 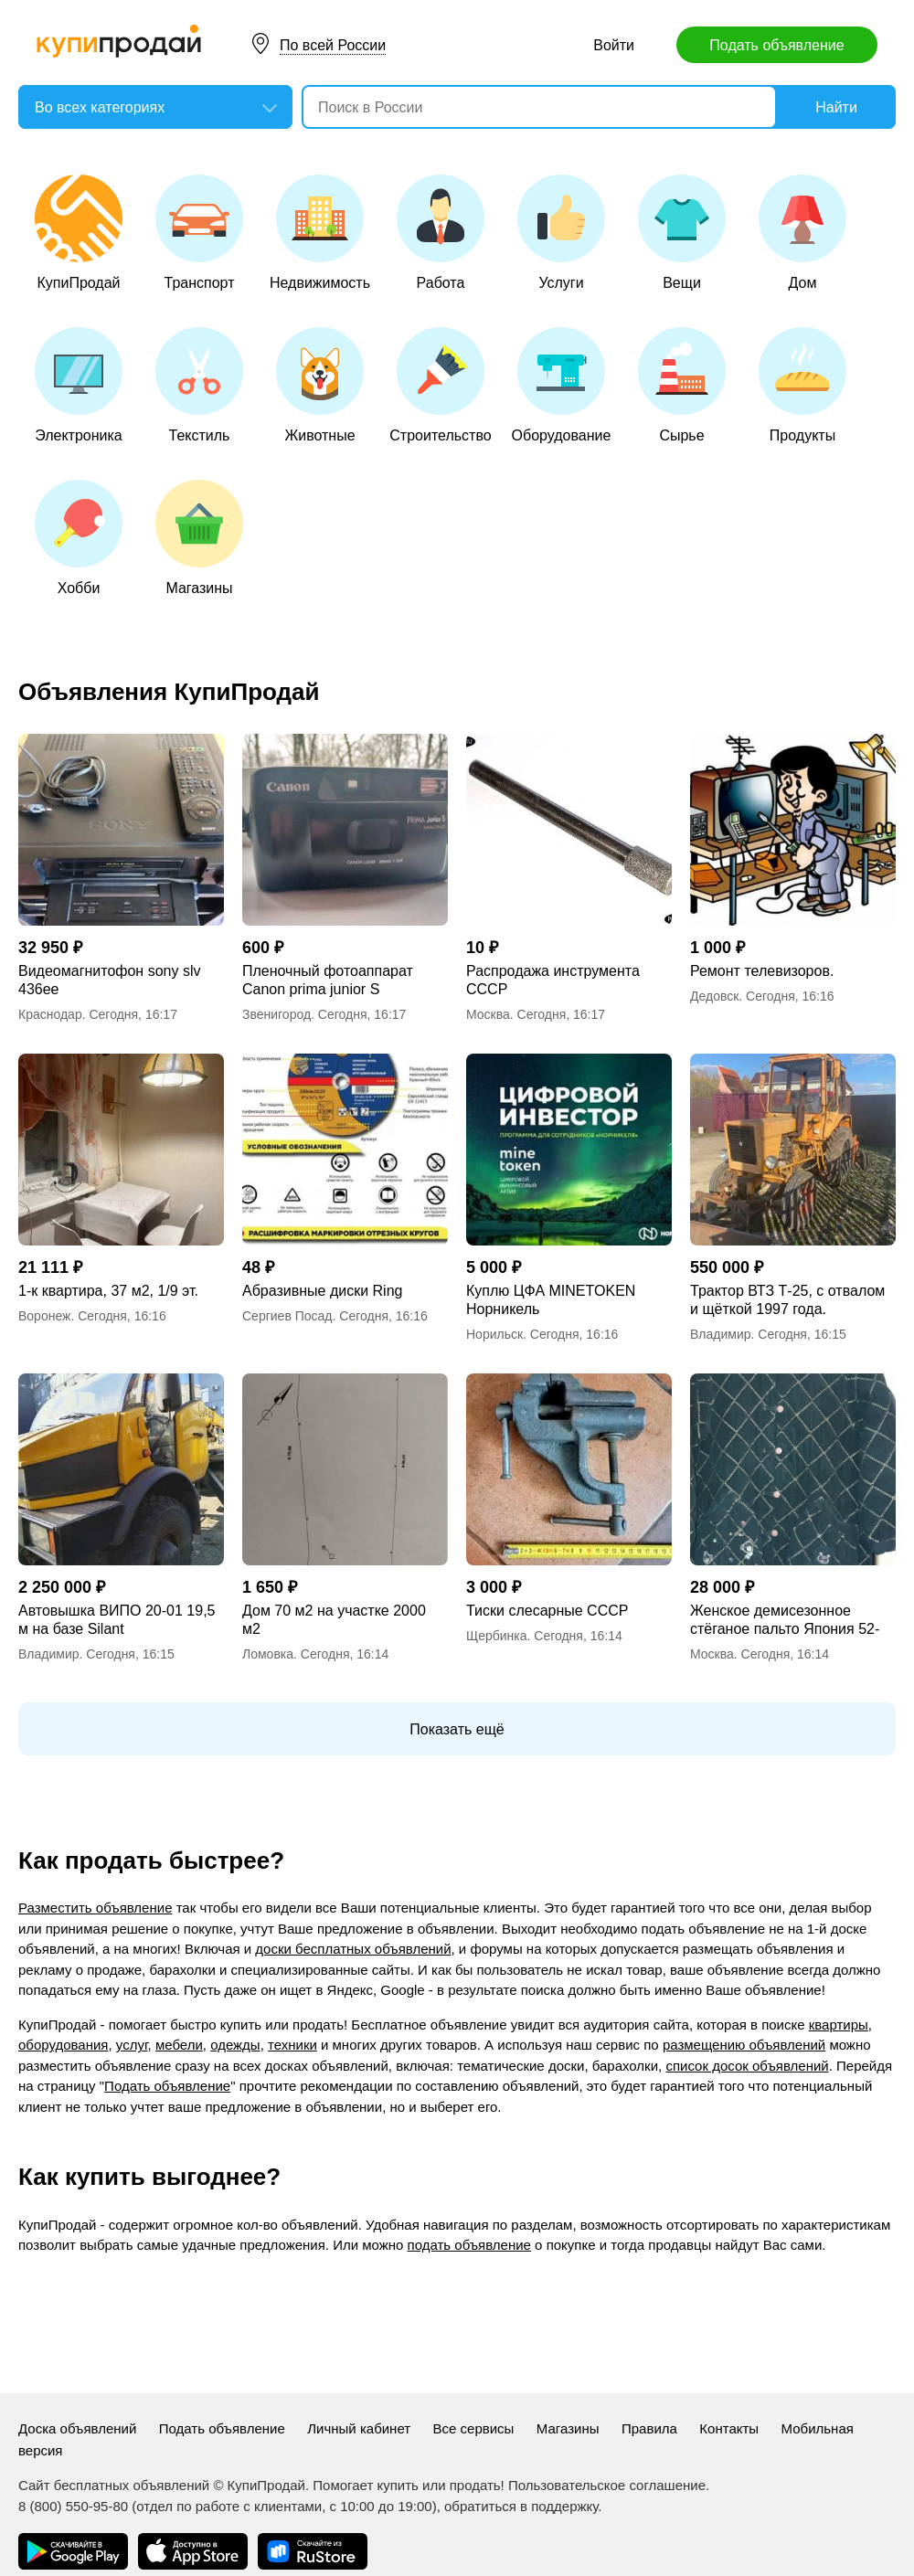 What do you see at coordinates (547, 1610) in the screenshot?
I see `Тиски слесарные СССР` at bounding box center [547, 1610].